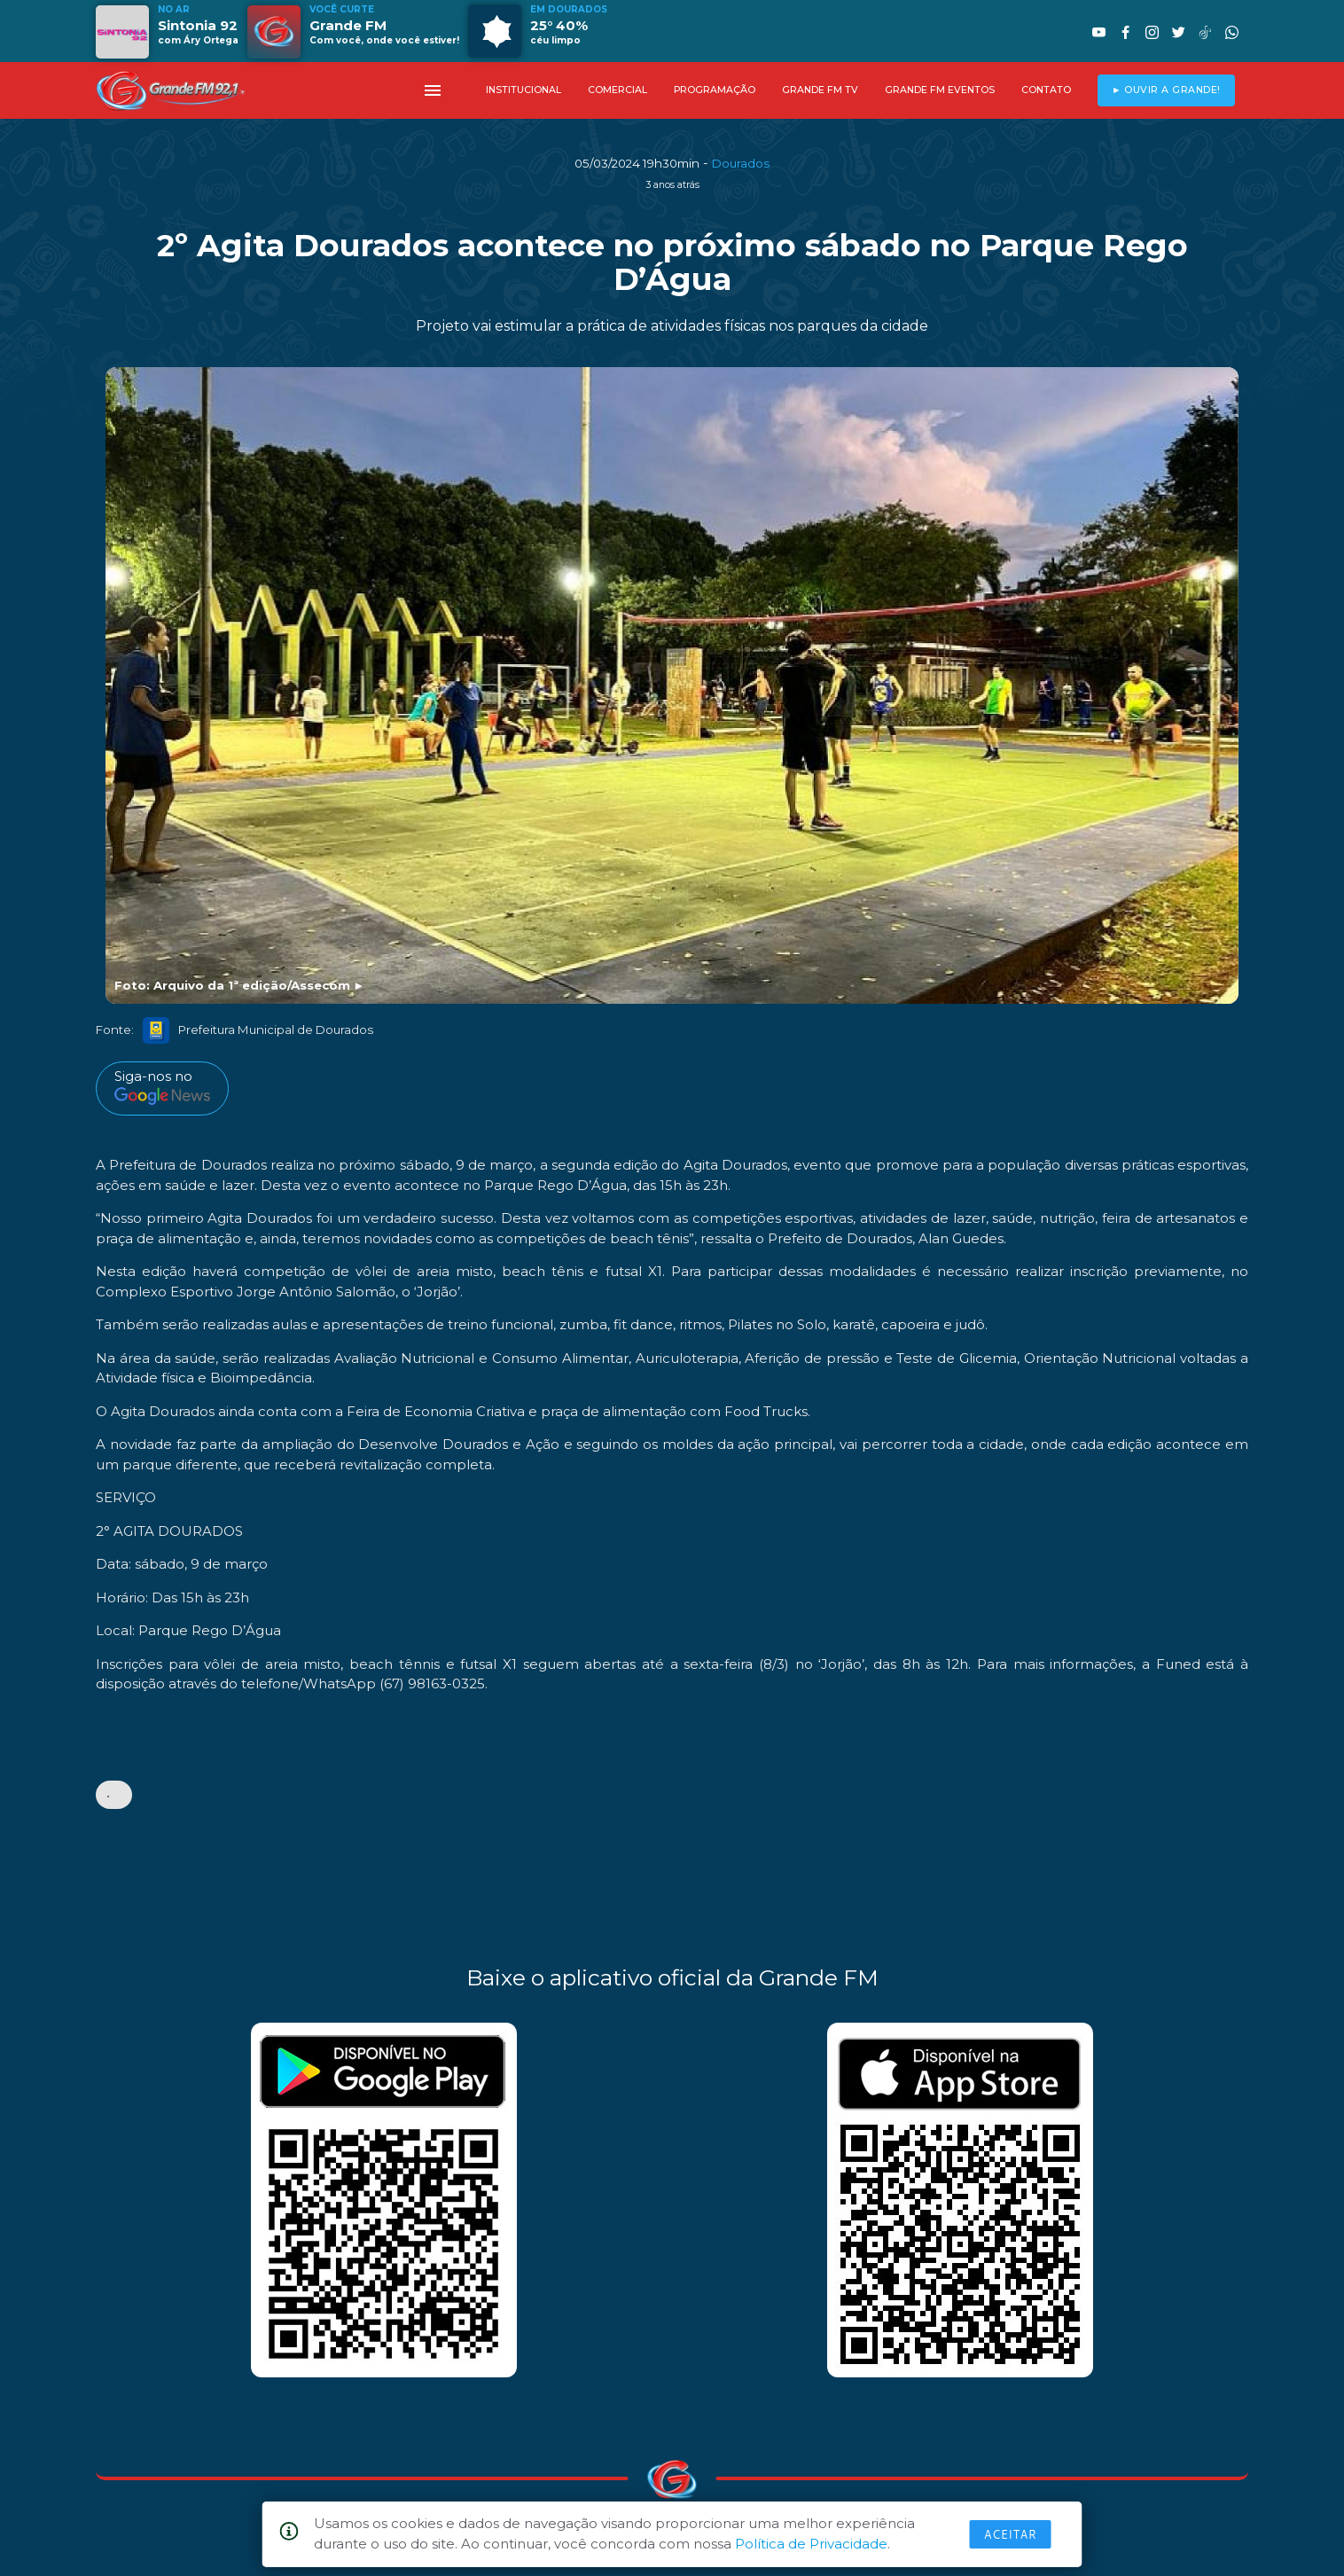 The width and height of the screenshot is (1344, 2576). What do you see at coordinates (1166, 90) in the screenshot?
I see `► OUVIR A GRANDE!` at bounding box center [1166, 90].